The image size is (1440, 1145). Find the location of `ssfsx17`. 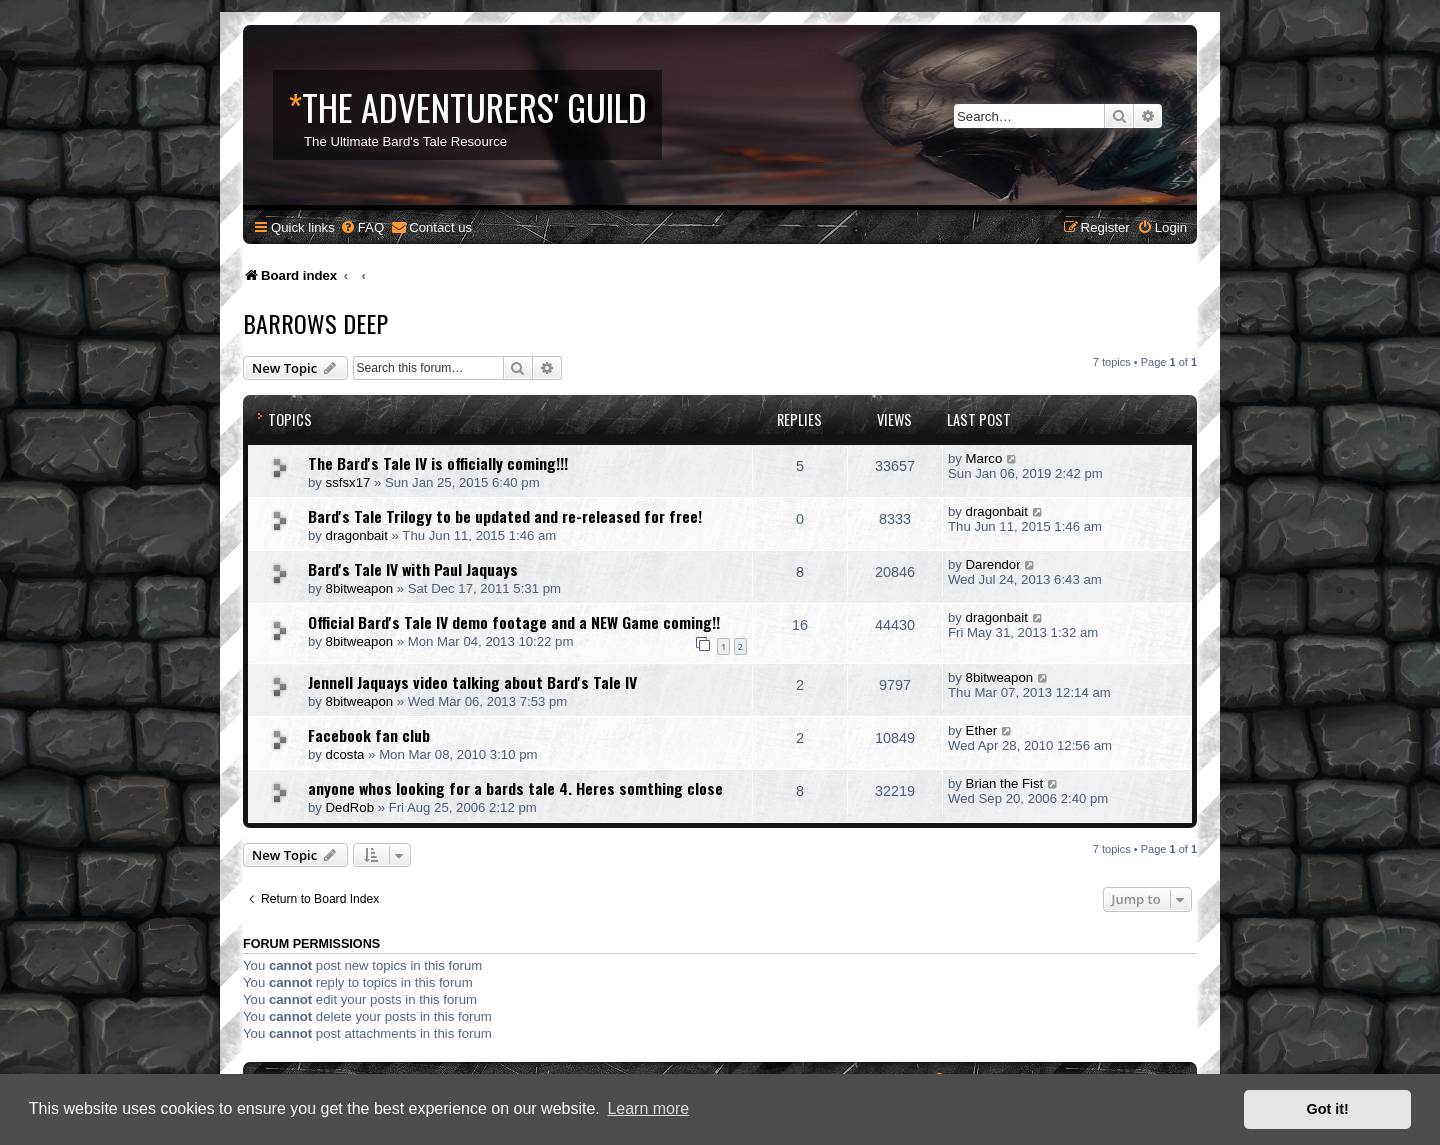

ssfsx17 is located at coordinates (348, 482).